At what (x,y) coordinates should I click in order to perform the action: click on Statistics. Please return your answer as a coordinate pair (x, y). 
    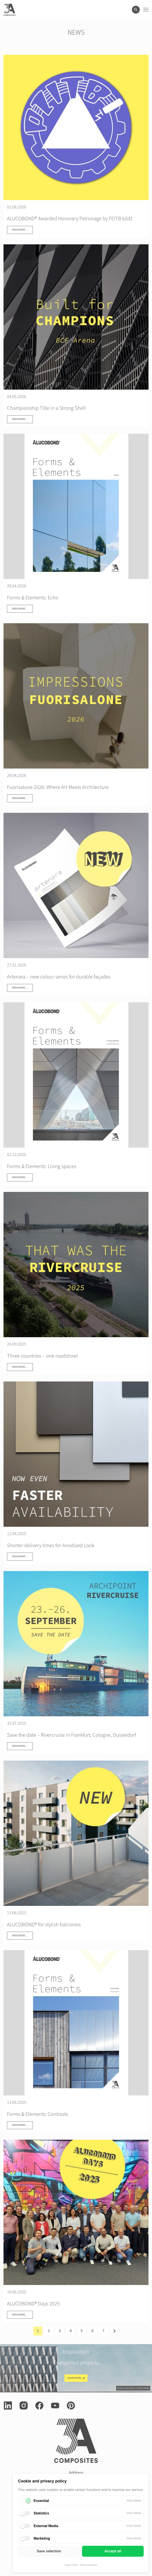
    Looking at the image, I should click on (41, 2513).